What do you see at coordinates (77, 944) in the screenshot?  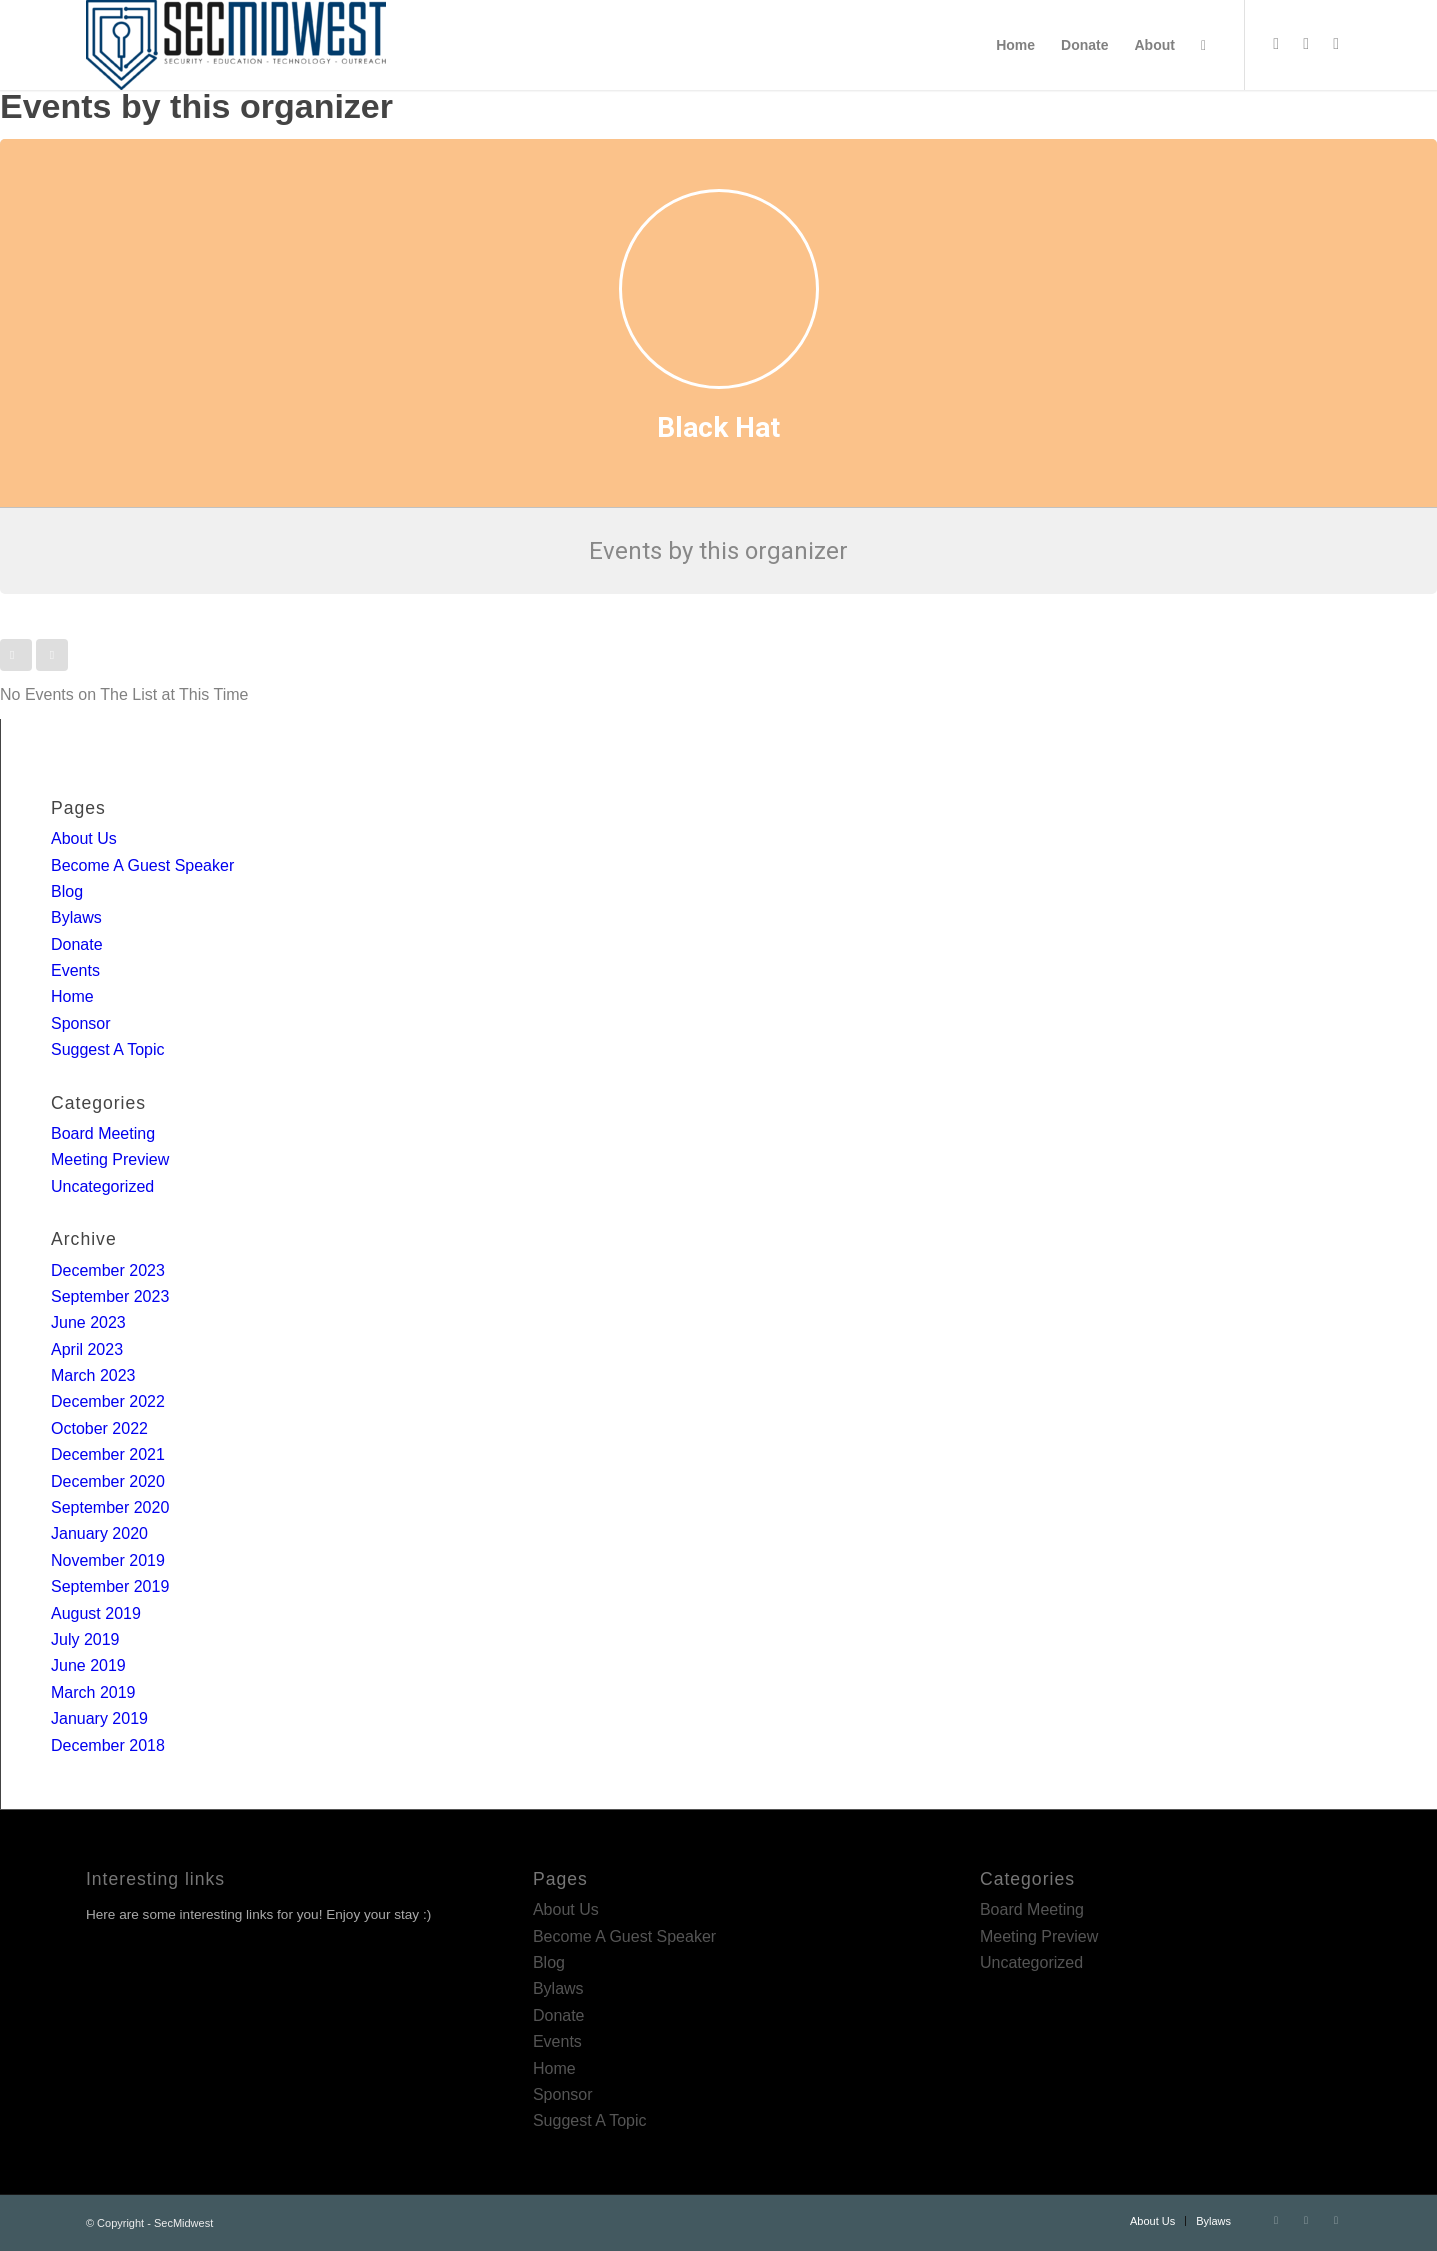 I see `Donate` at bounding box center [77, 944].